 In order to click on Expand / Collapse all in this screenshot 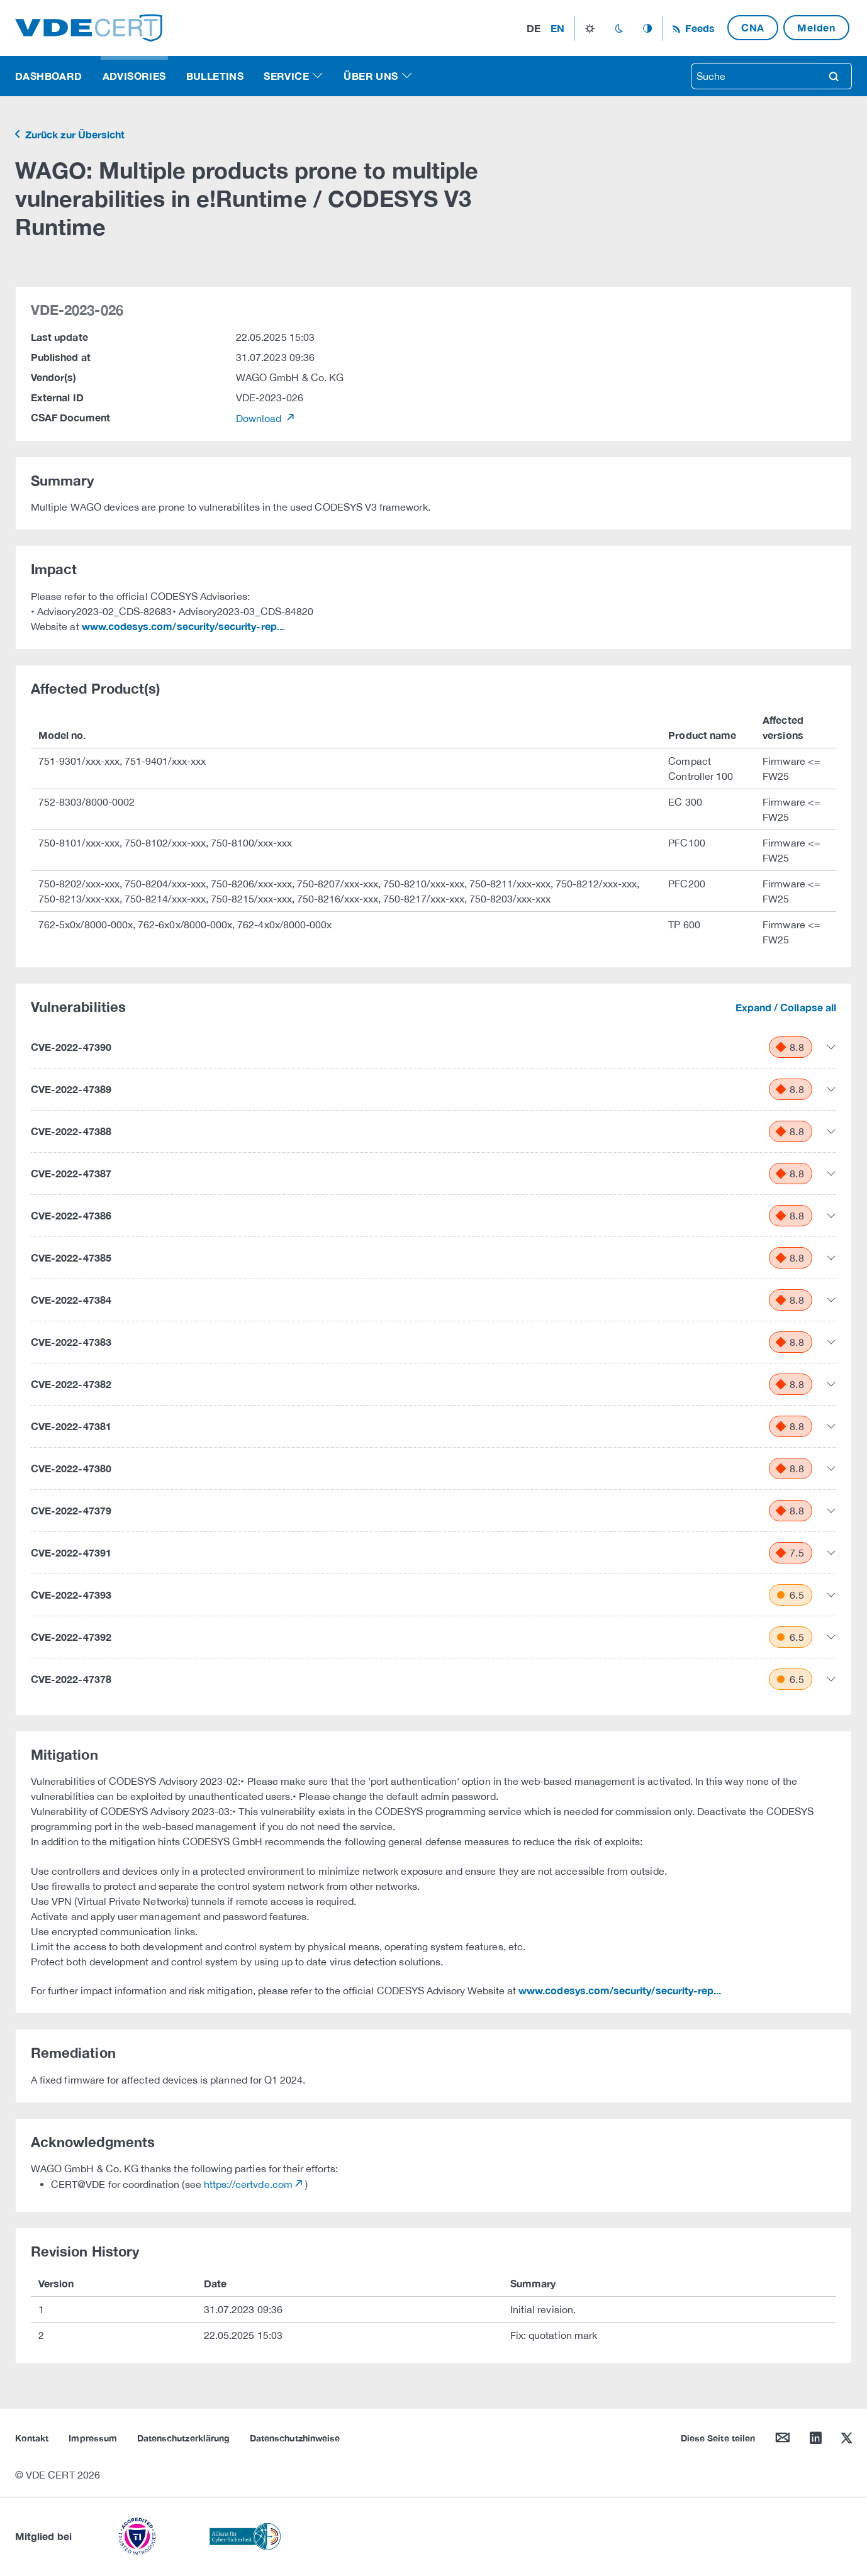, I will do `click(786, 1007)`.